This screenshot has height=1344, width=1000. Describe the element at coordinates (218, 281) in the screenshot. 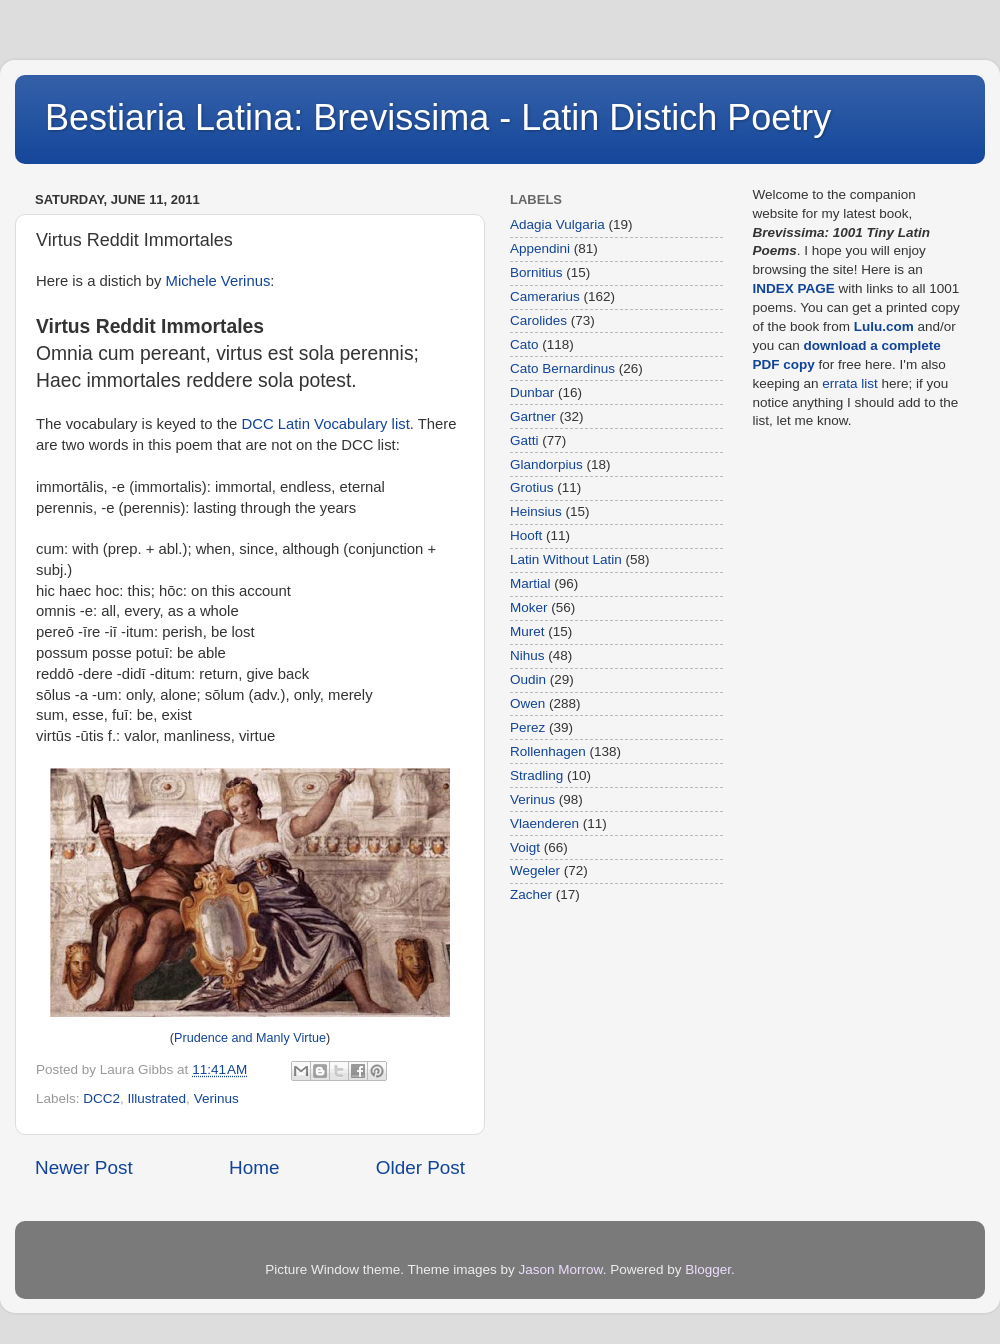

I see `Michele Verinus` at that location.